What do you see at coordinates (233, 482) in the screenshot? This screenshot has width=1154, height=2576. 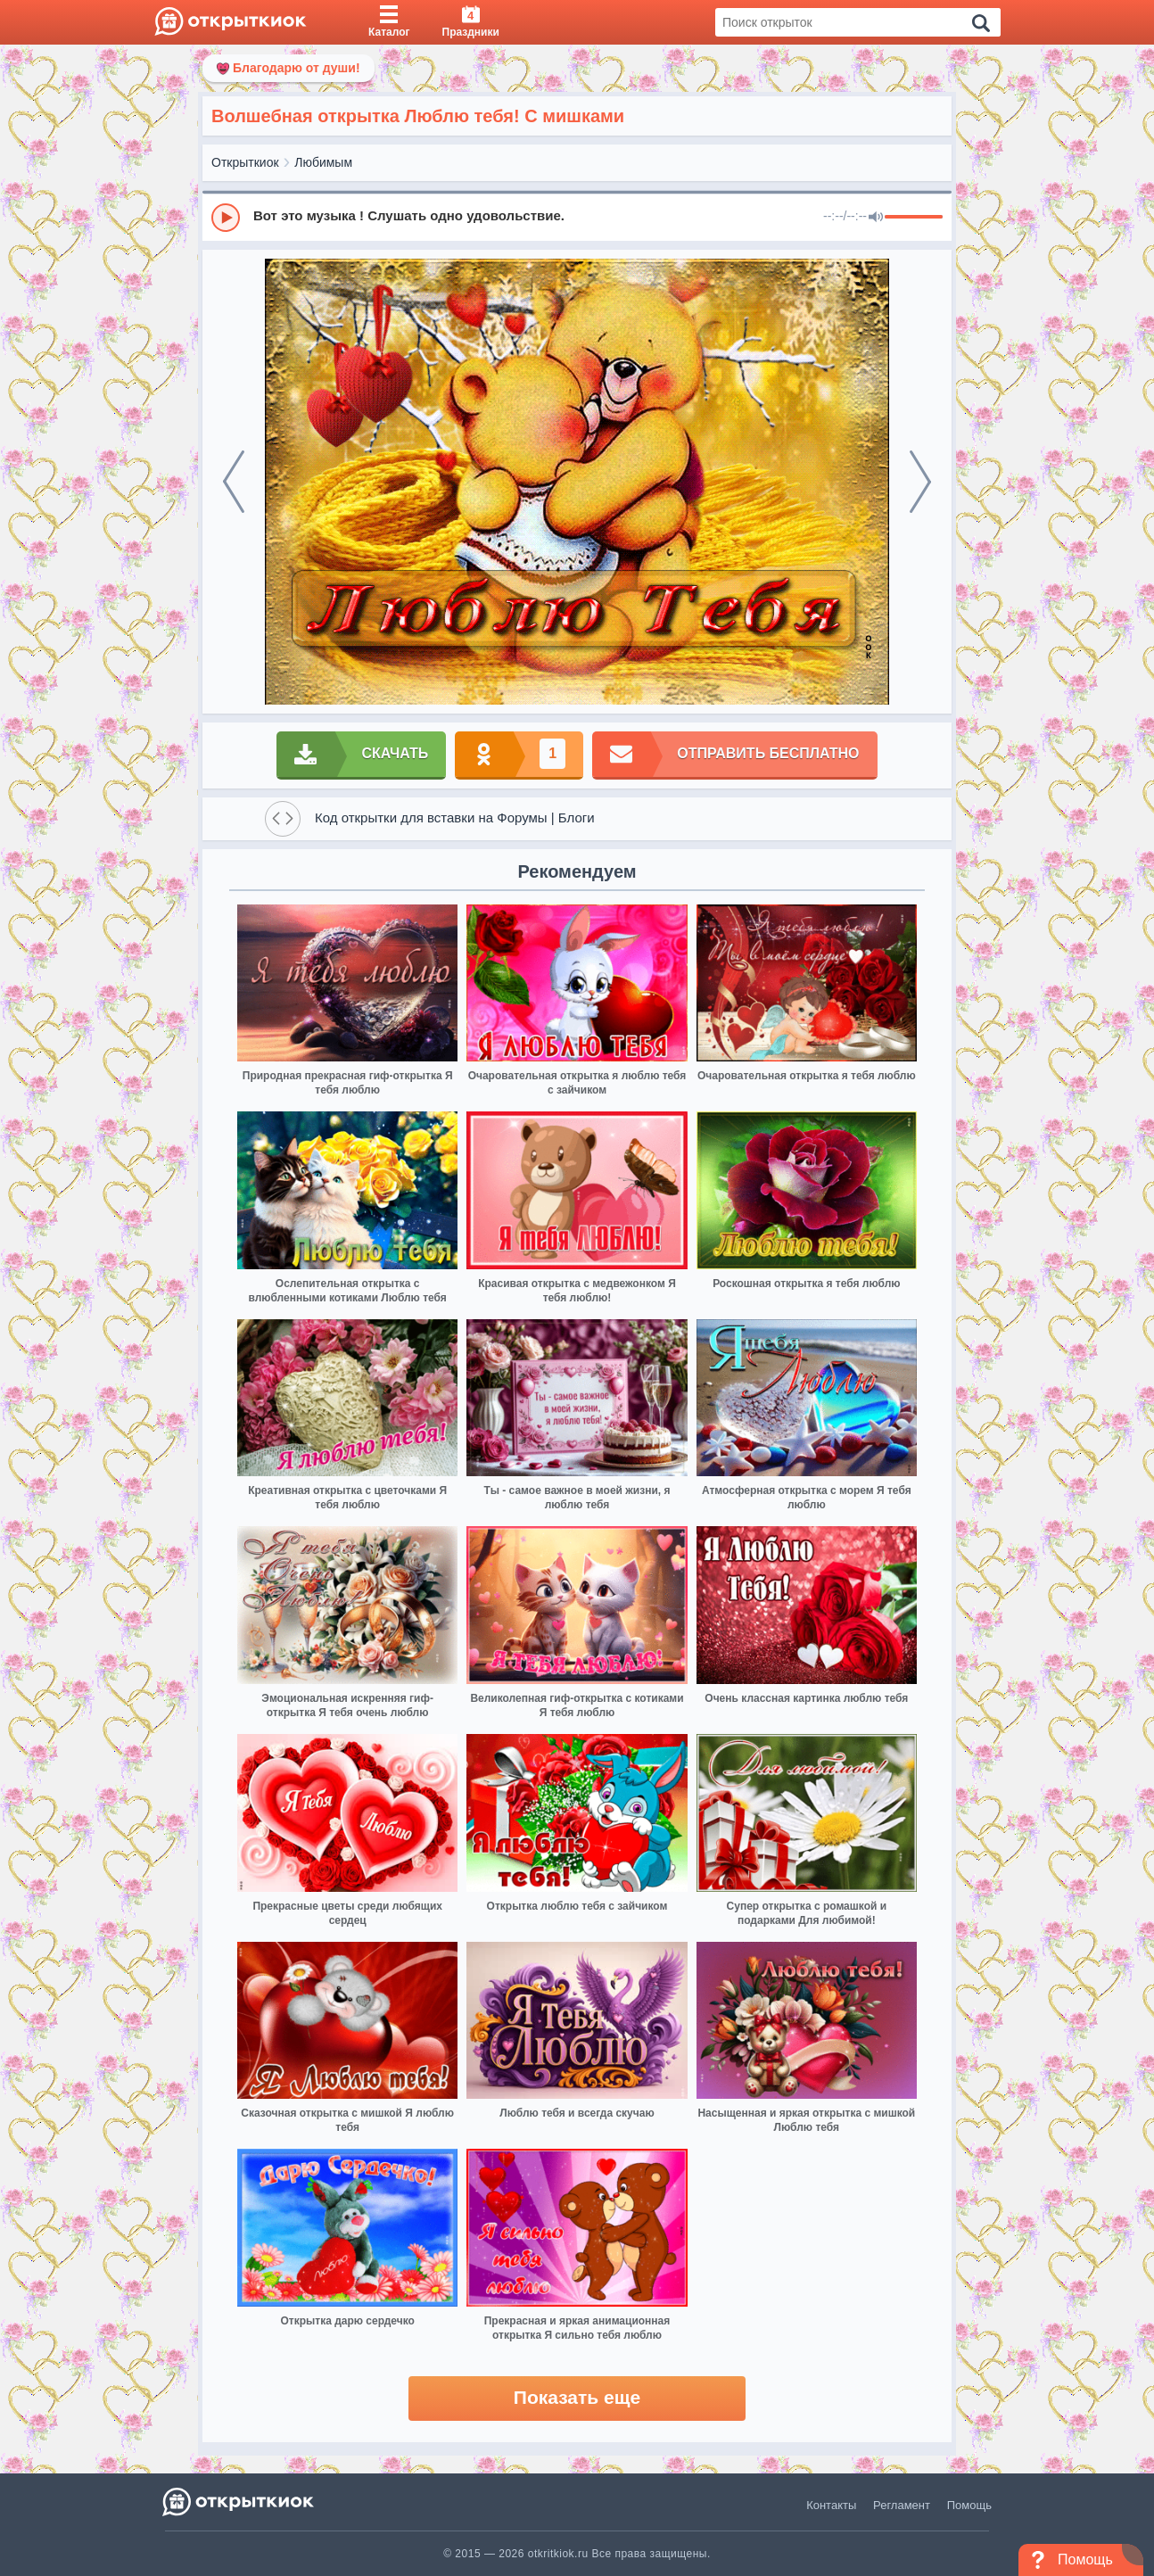 I see `[prev]` at bounding box center [233, 482].